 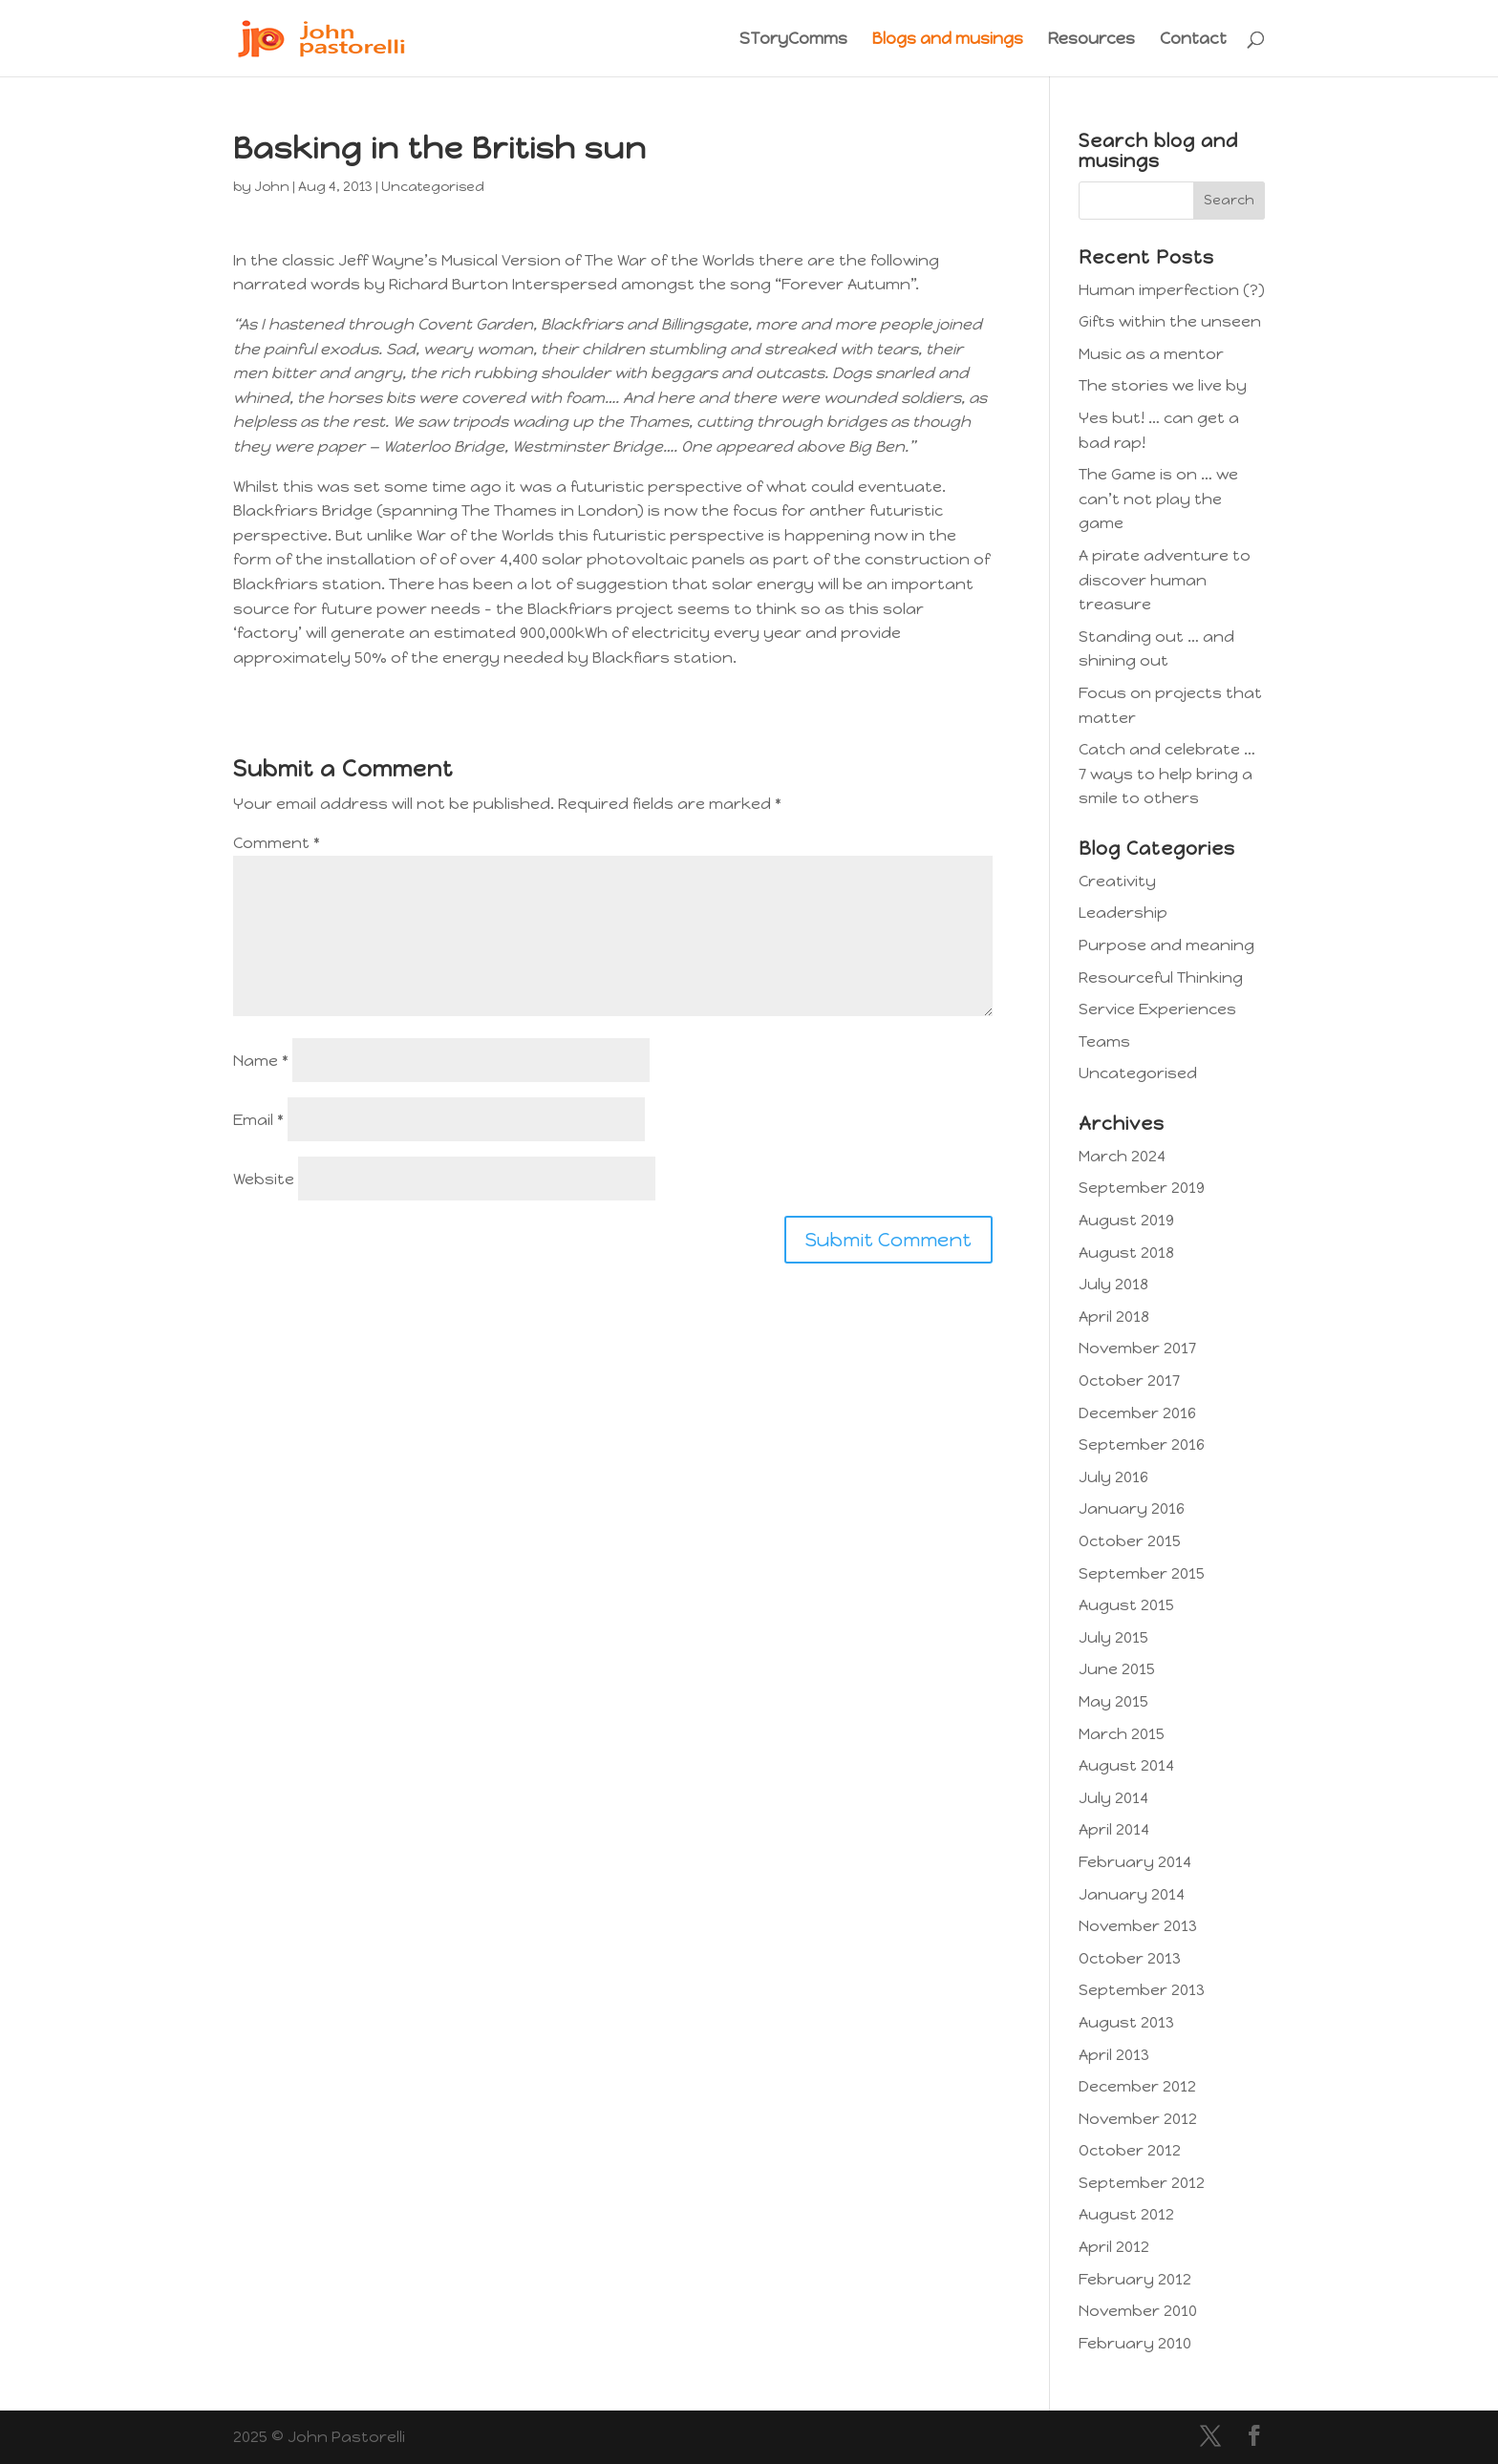 I want to click on July 2015, so click(x=1113, y=1637).